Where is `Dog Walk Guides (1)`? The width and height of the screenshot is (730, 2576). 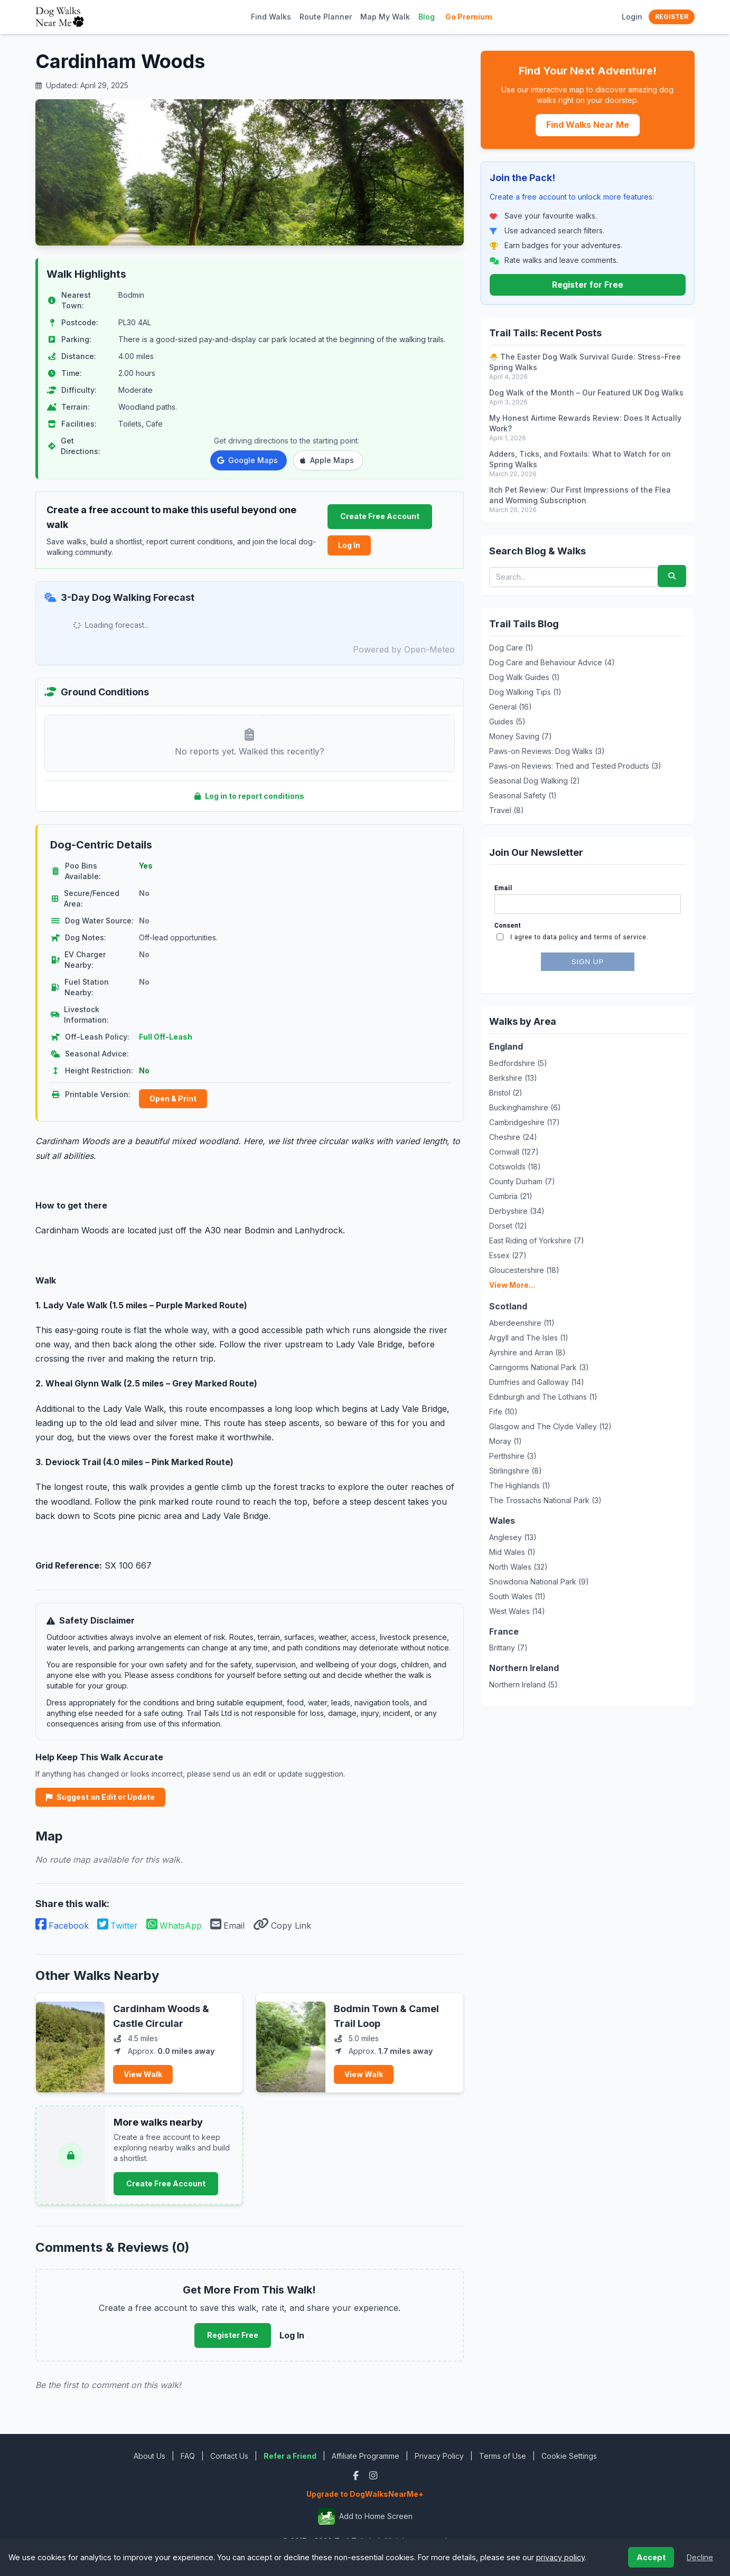 Dog Walk Guides (1) is located at coordinates (524, 677).